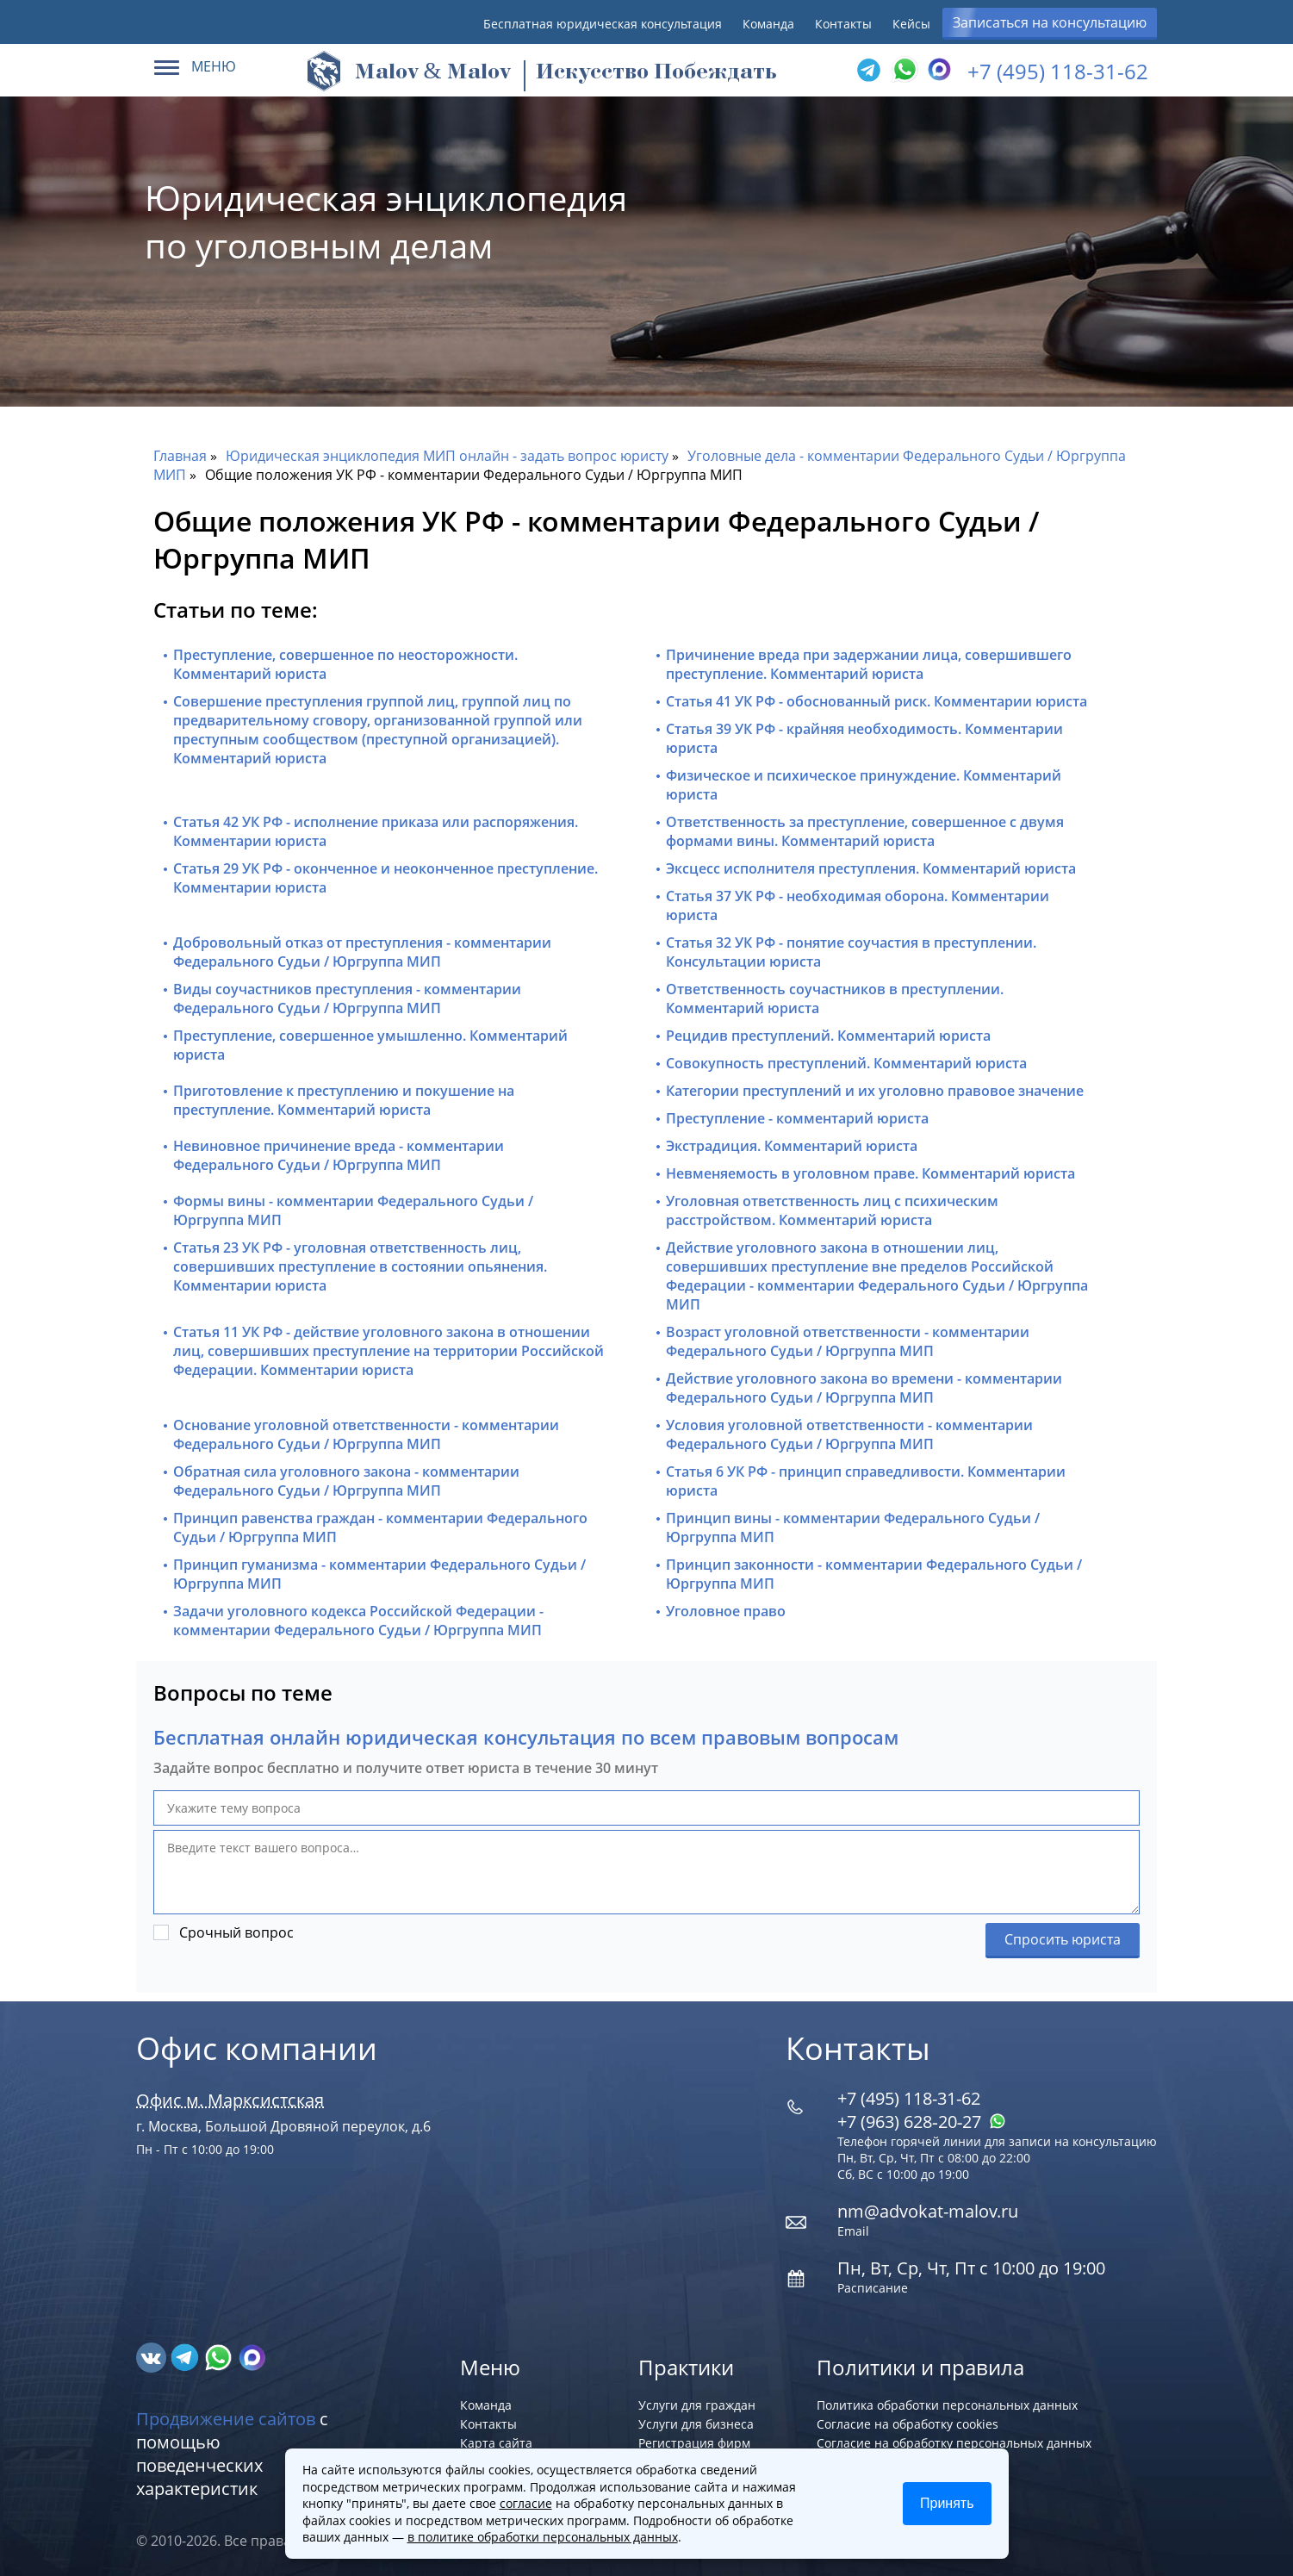 Image resolution: width=1293 pixels, height=2576 pixels. What do you see at coordinates (849, 1434) in the screenshot?
I see `Условия уголовной ответственности - комментарии Федерального Судьи / Юргруппа МИП` at bounding box center [849, 1434].